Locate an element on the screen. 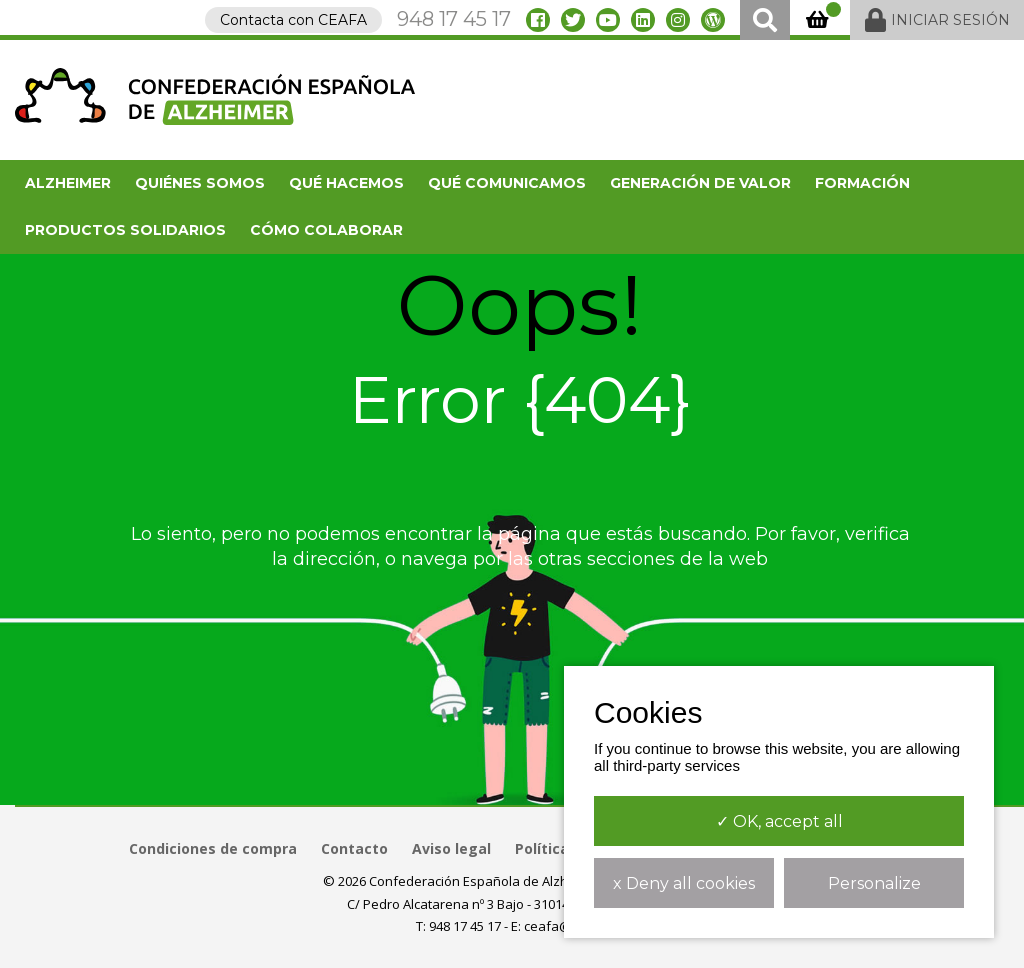  Generación de valor is located at coordinates (700, 183).